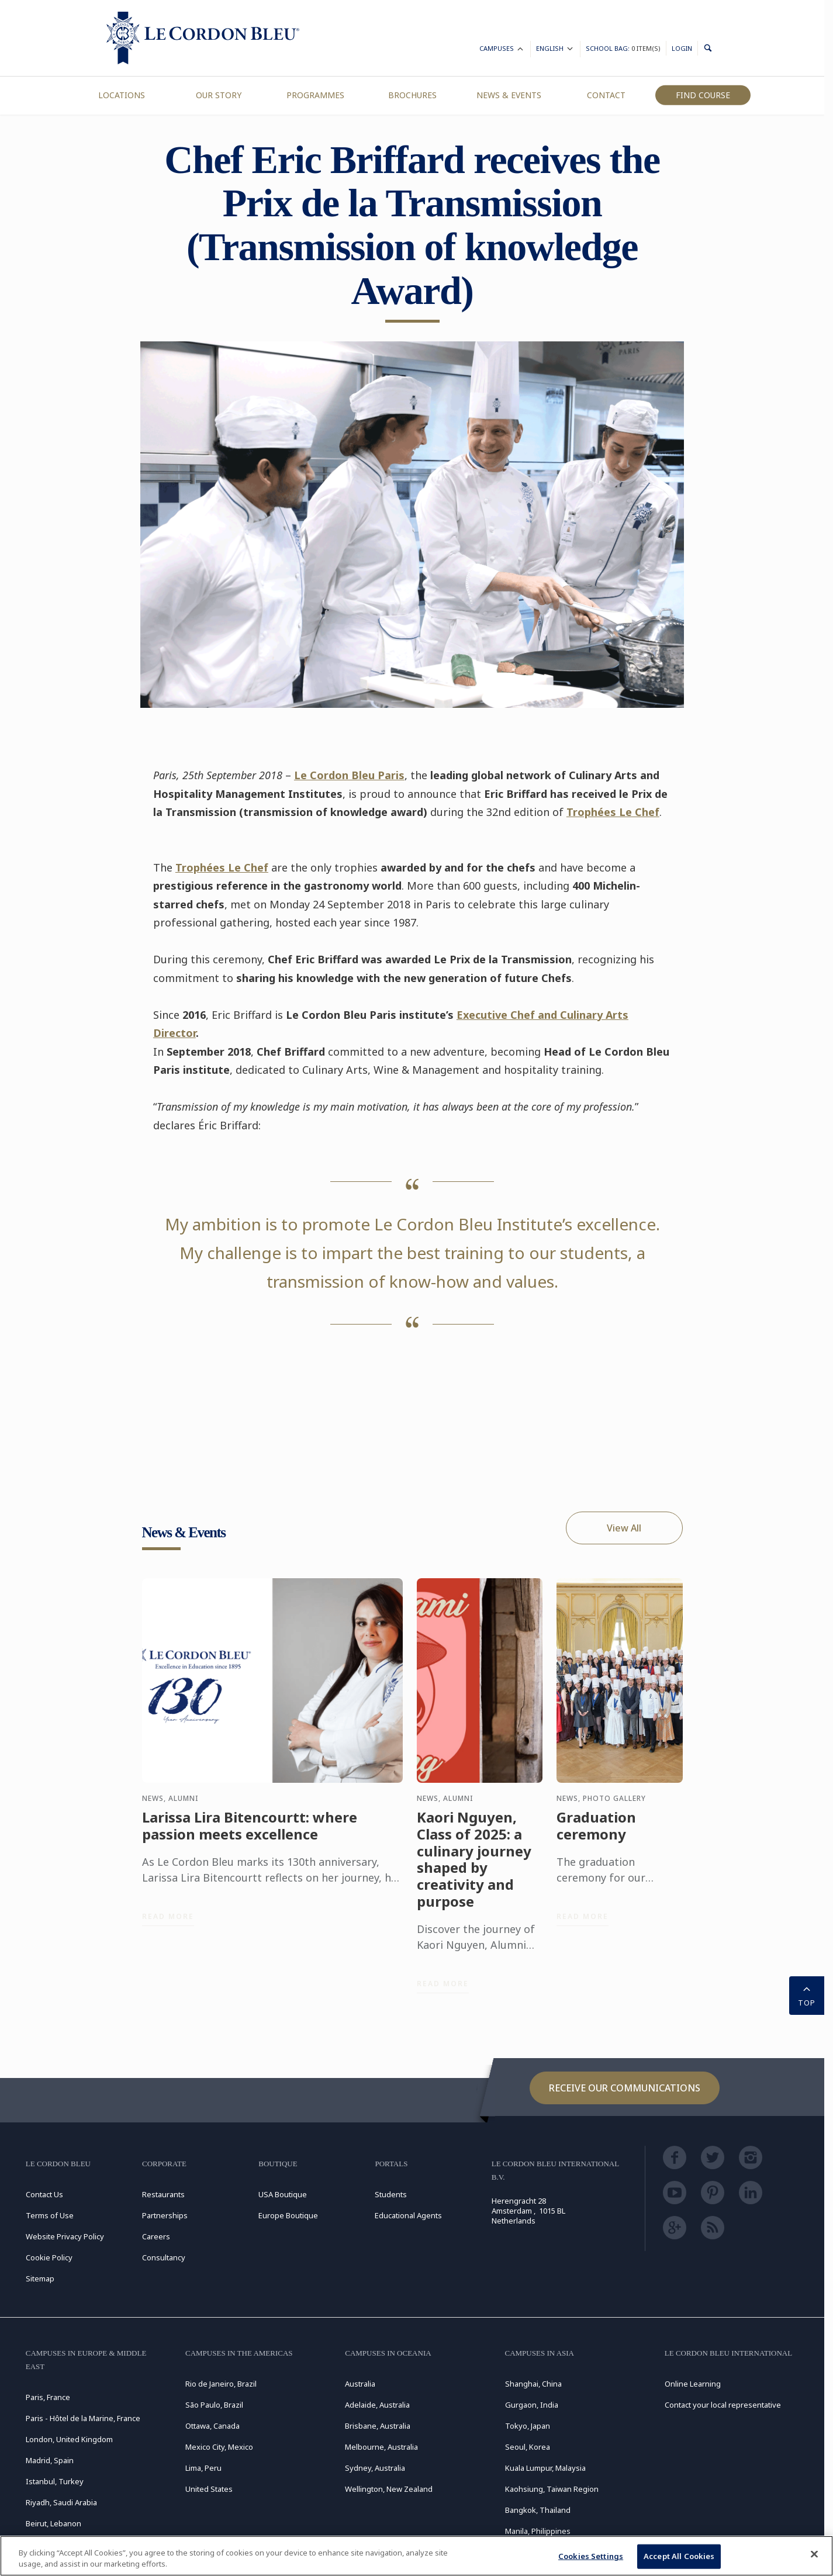 The height and width of the screenshot is (2576, 833). What do you see at coordinates (806, 1994) in the screenshot?
I see `TOP` at bounding box center [806, 1994].